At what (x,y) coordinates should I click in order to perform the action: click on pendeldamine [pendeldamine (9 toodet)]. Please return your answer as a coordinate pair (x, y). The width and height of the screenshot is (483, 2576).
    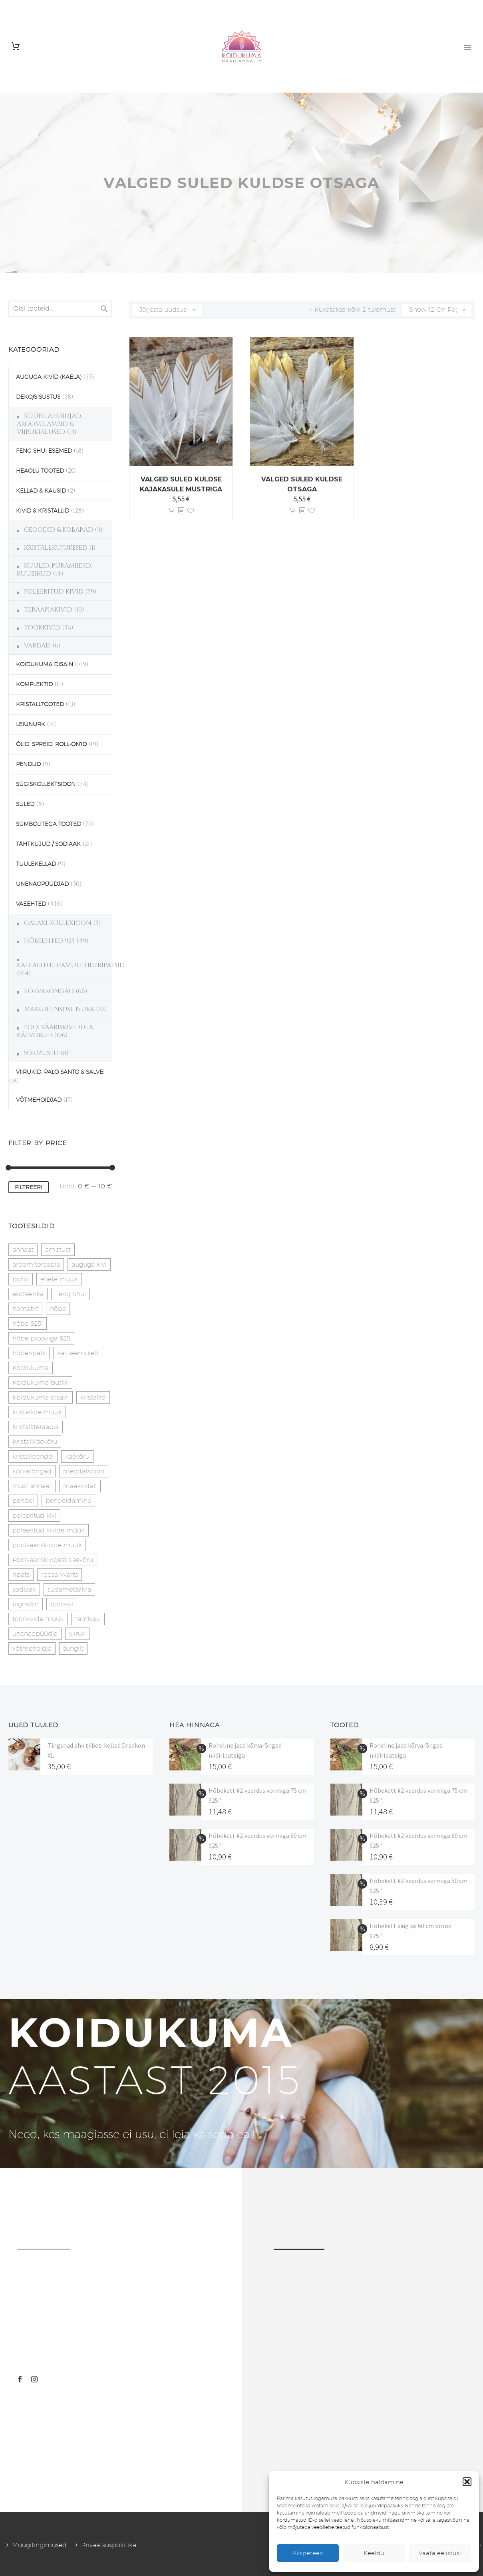
    Looking at the image, I should click on (68, 1501).